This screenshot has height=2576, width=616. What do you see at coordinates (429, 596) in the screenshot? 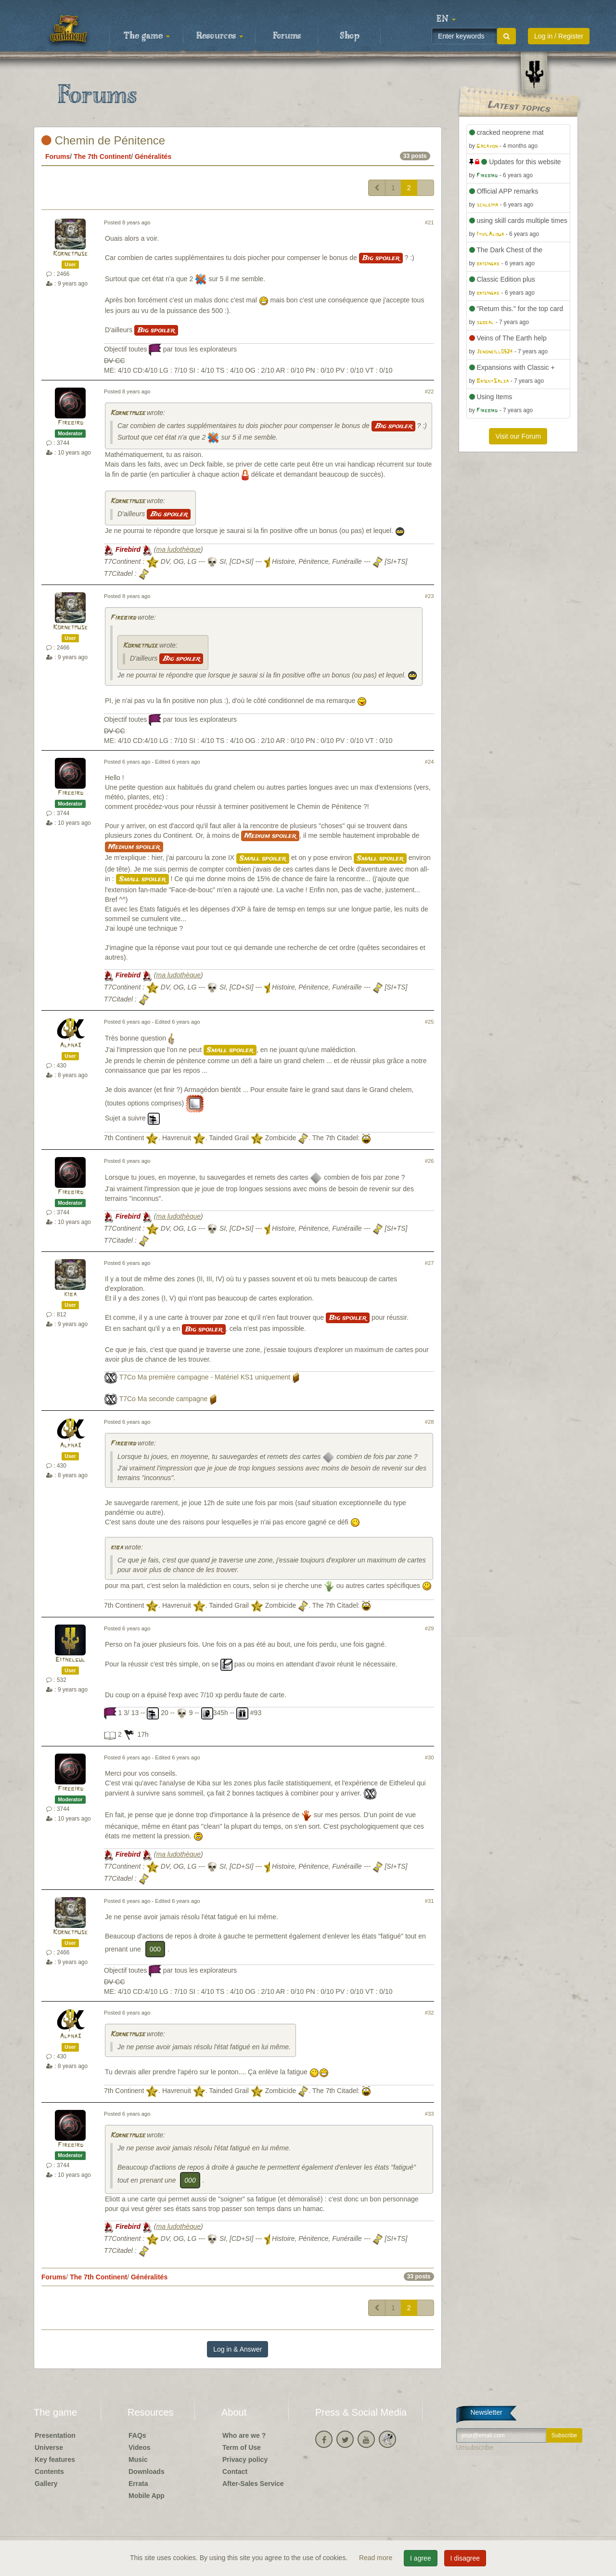
I see `#23` at bounding box center [429, 596].